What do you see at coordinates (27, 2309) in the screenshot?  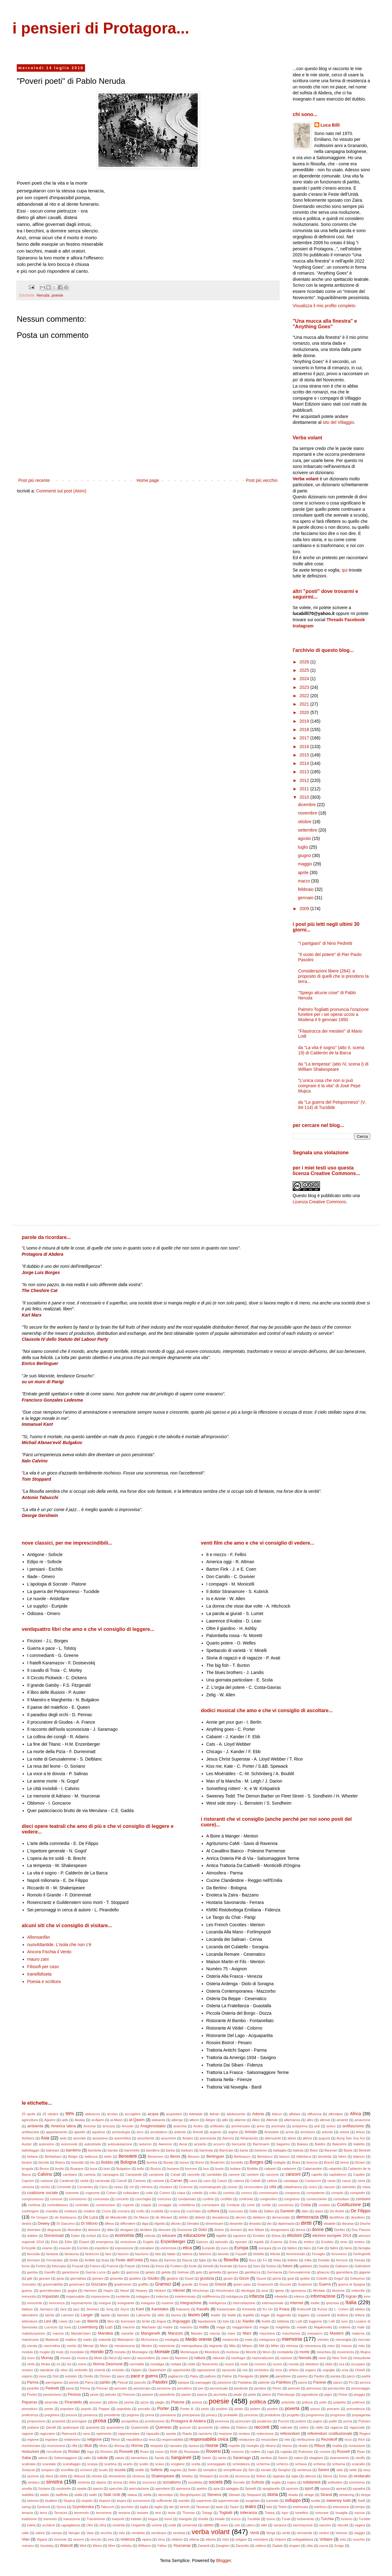 I see `italiano` at bounding box center [27, 2309].